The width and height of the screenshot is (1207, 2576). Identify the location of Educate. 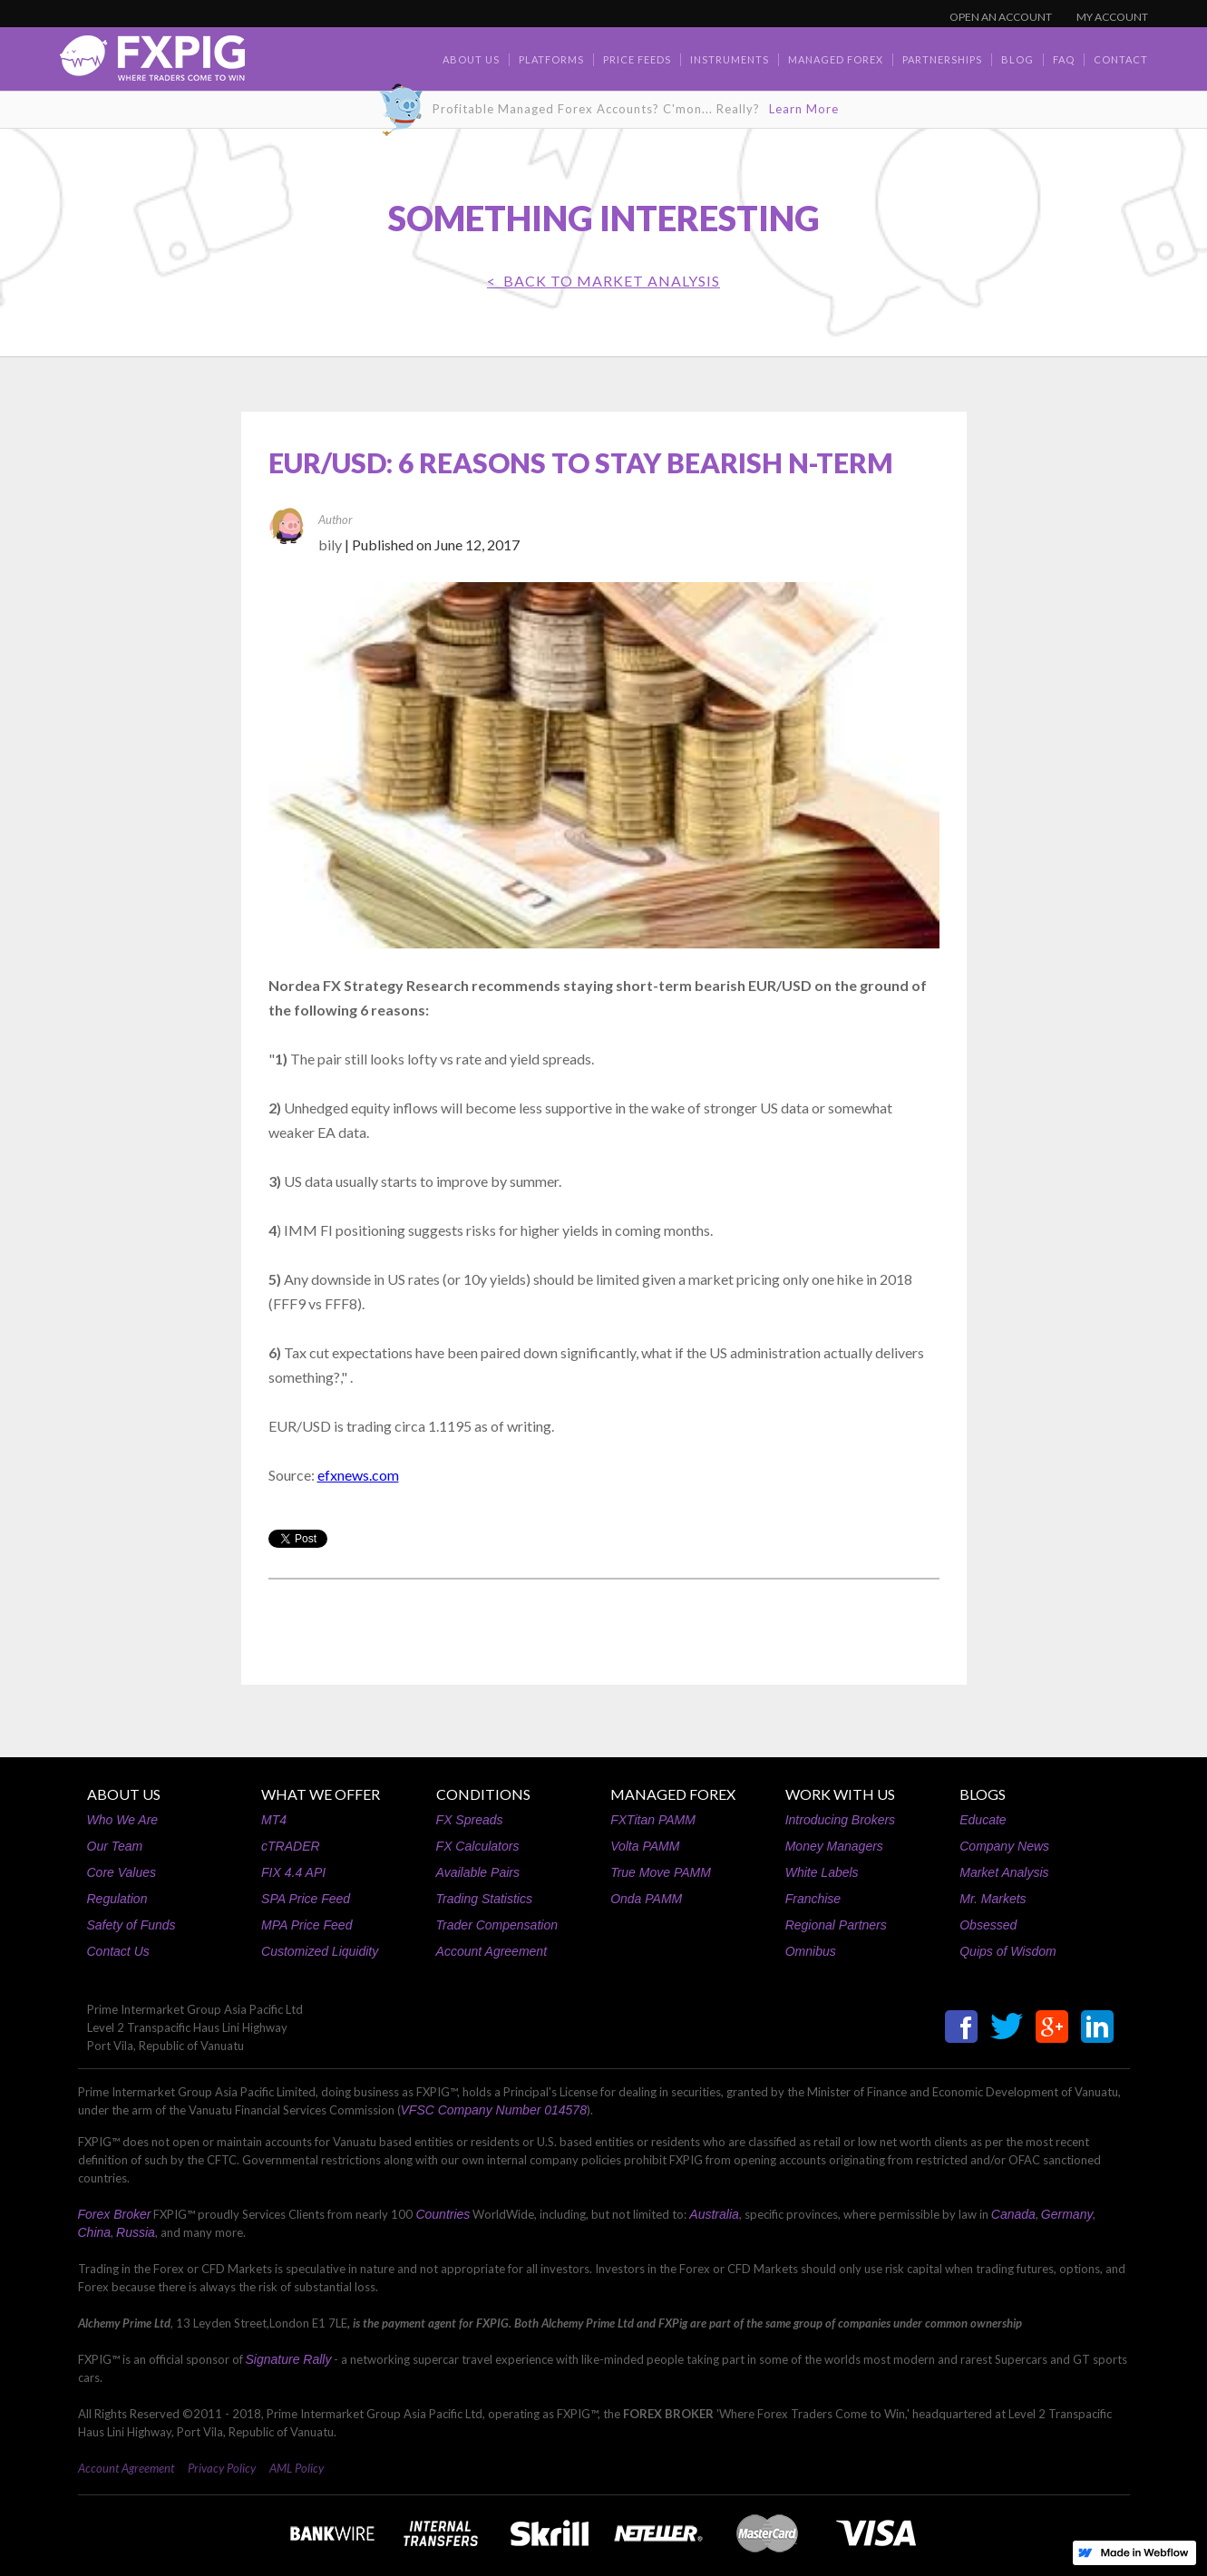
(982, 1820).